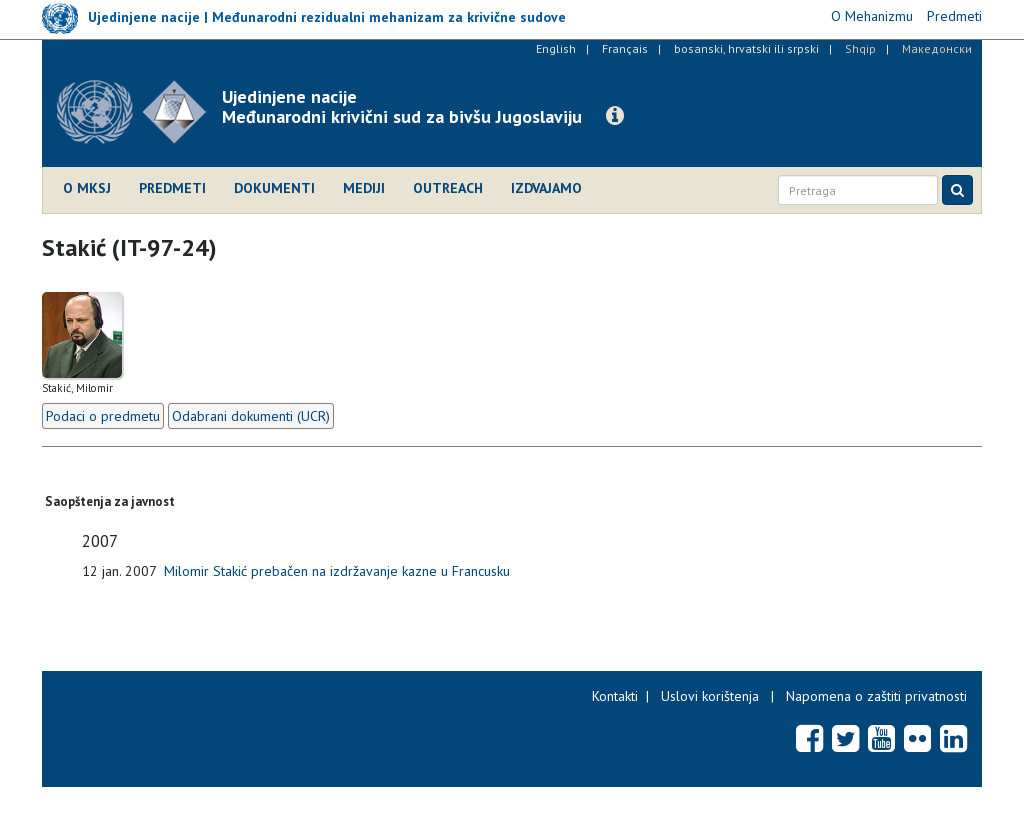 The image size is (1024, 823). Describe the element at coordinates (251, 416) in the screenshot. I see `Odabrani dokumenti (UCR)` at that location.